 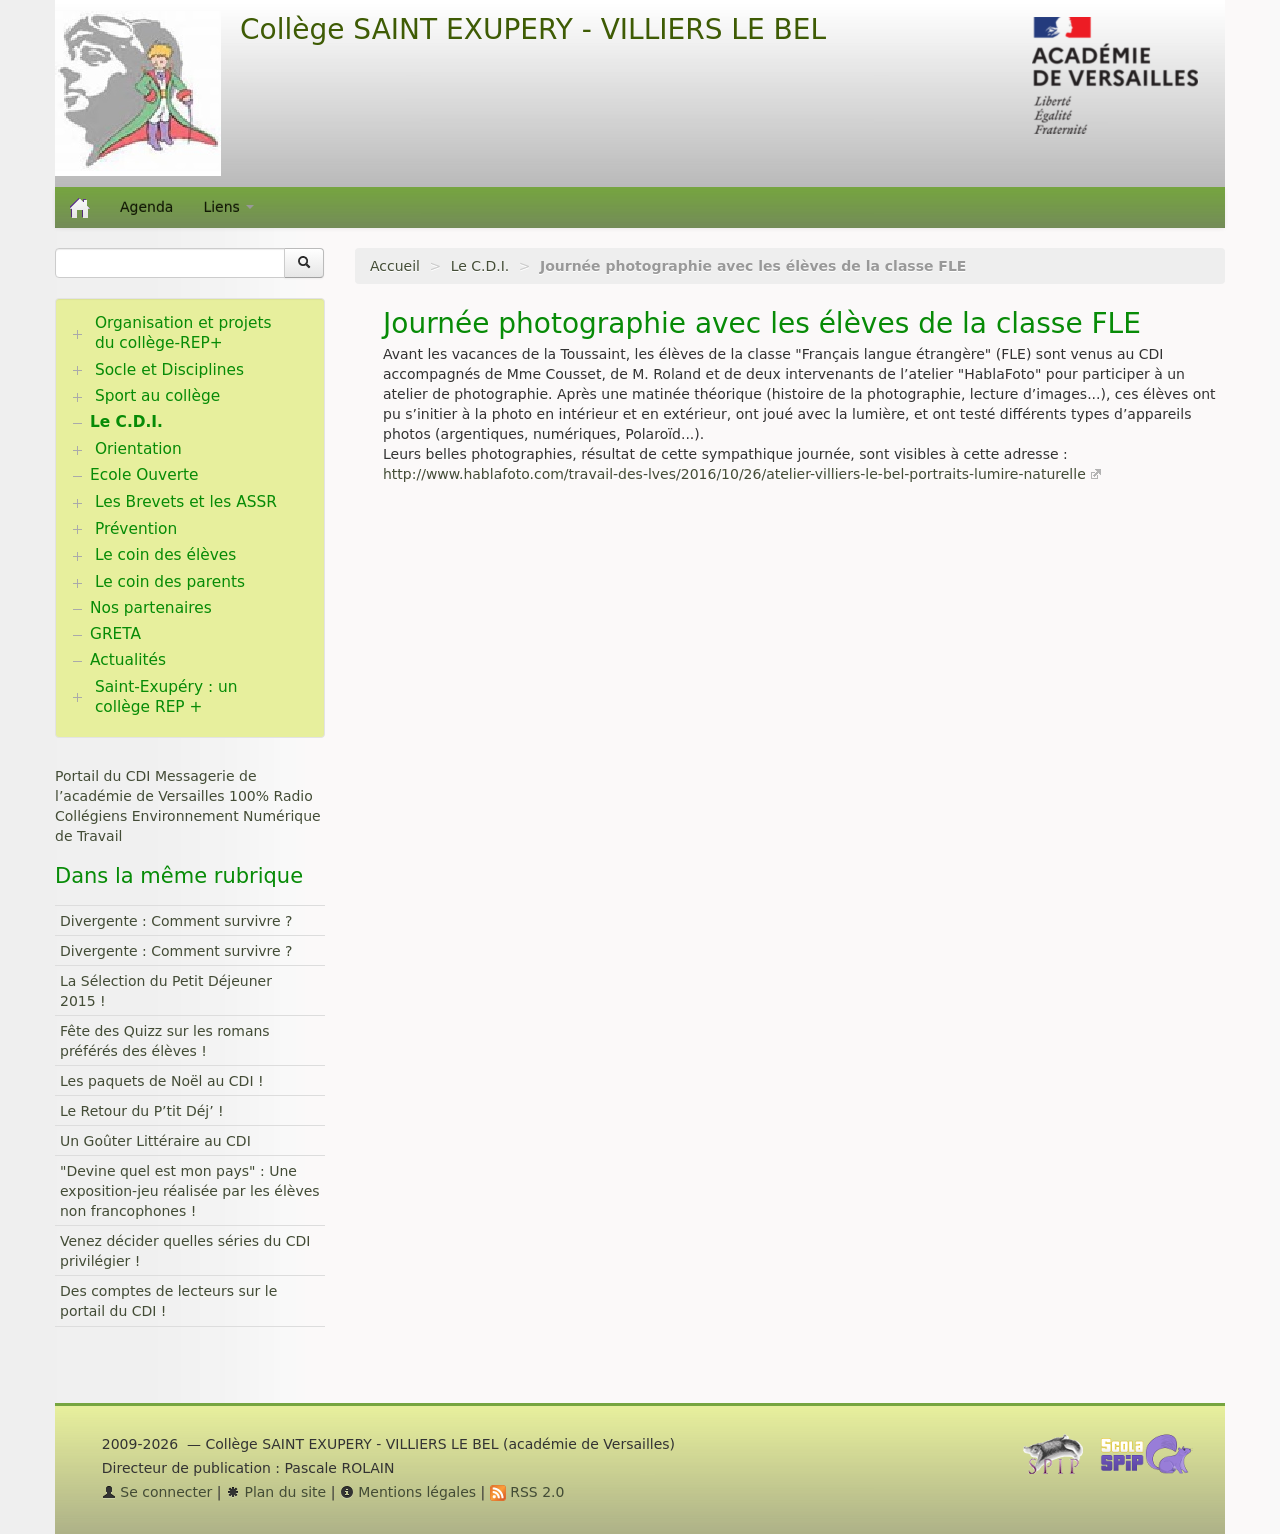 What do you see at coordinates (157, 396) in the screenshot?
I see `Sport au collège` at bounding box center [157, 396].